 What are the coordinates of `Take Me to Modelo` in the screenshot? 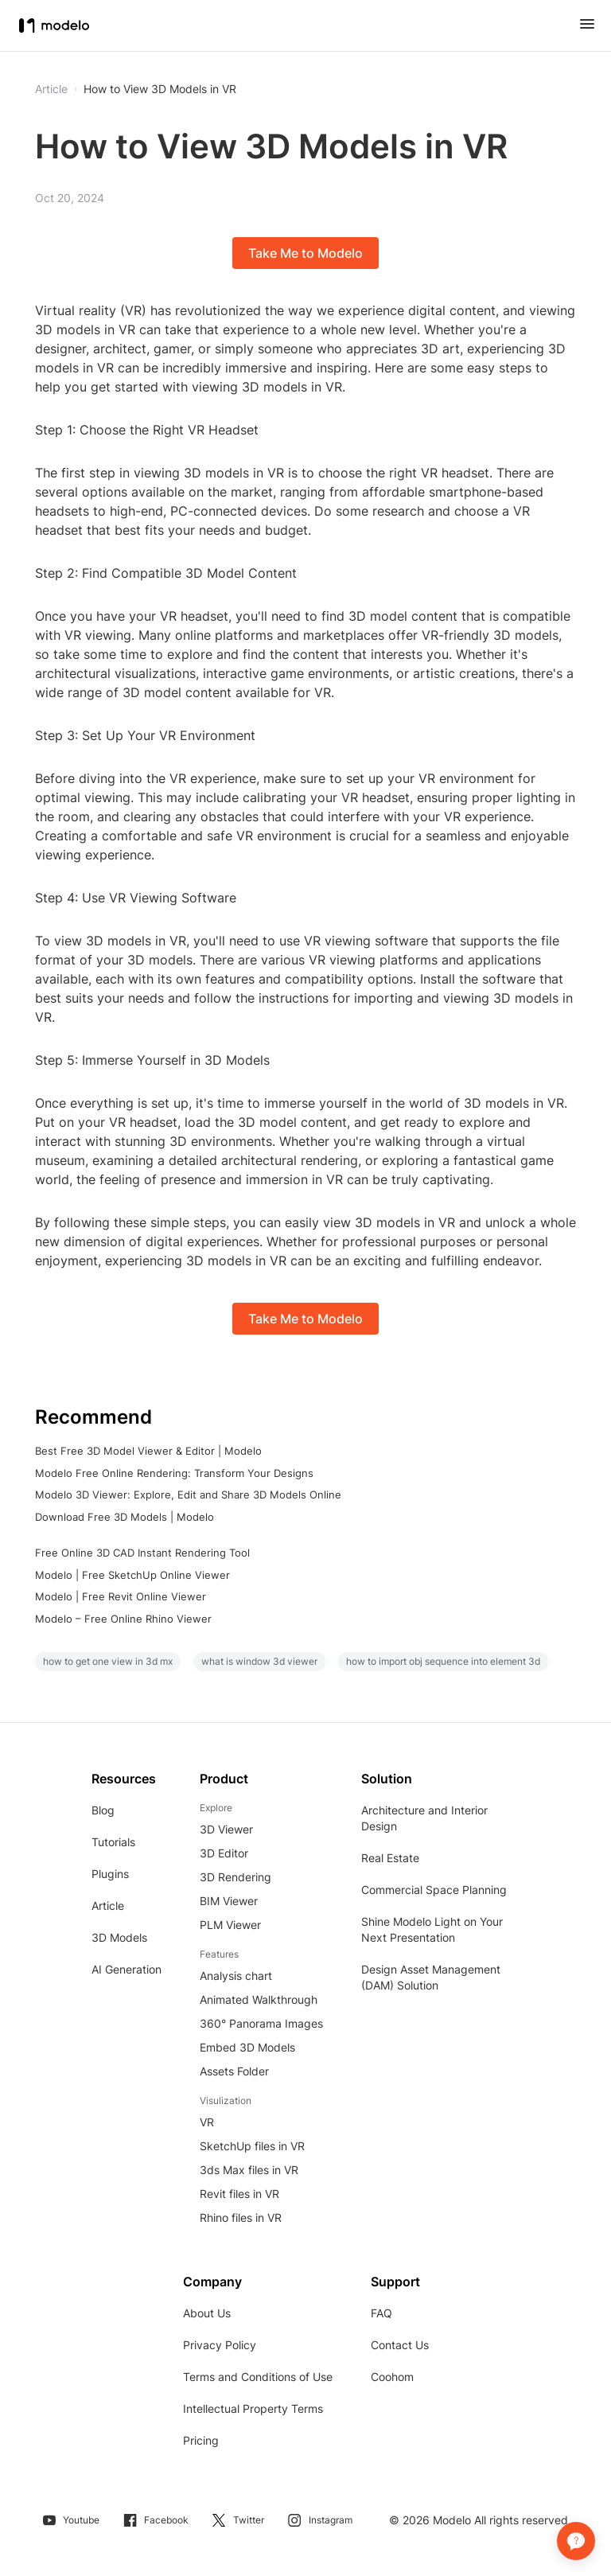 It's located at (305, 253).